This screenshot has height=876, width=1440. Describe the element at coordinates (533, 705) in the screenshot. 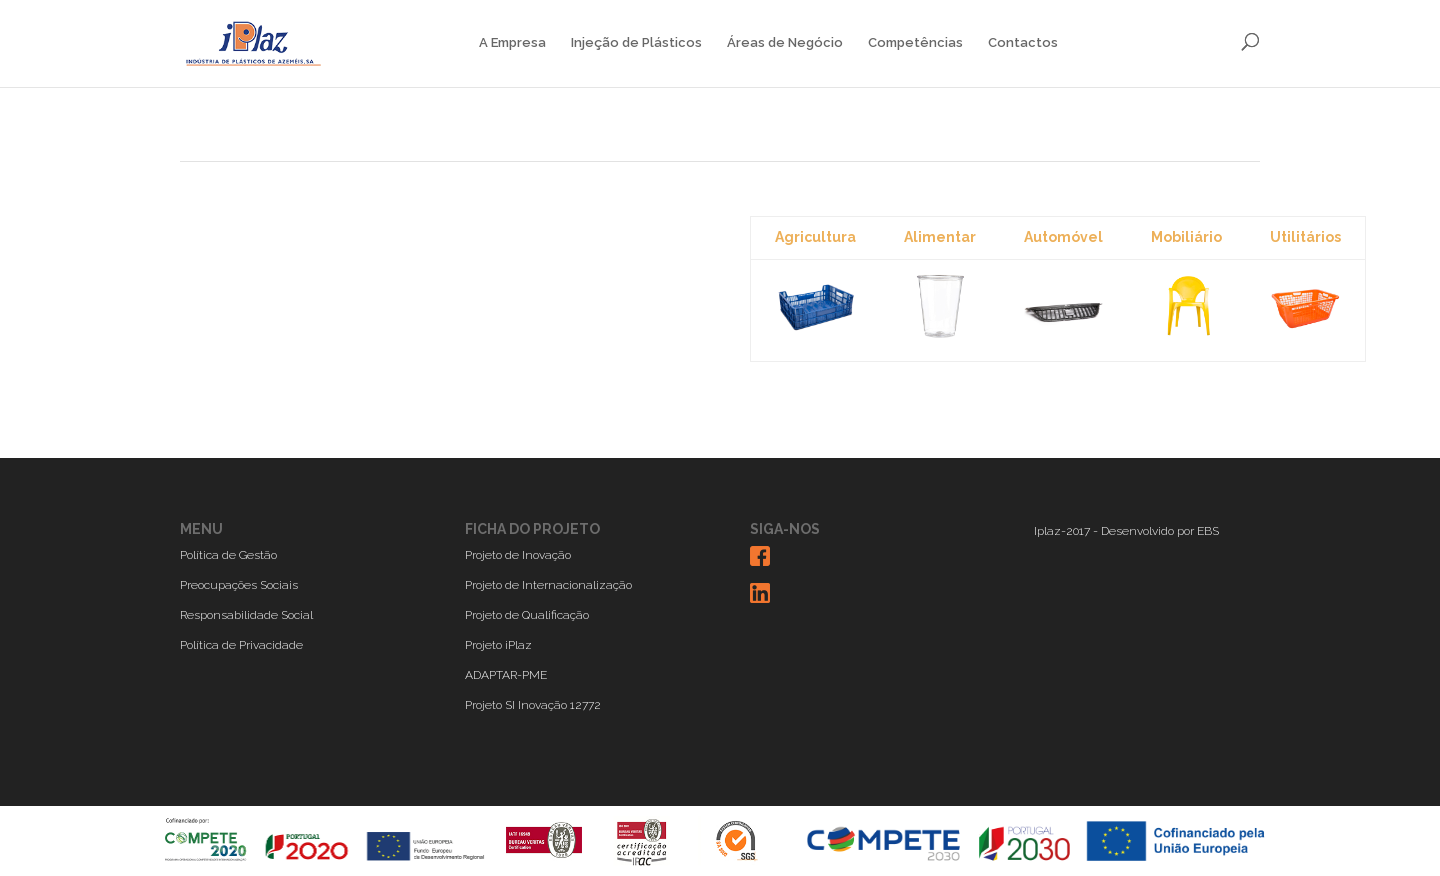

I see `Projeto SI Inovação 12772` at that location.